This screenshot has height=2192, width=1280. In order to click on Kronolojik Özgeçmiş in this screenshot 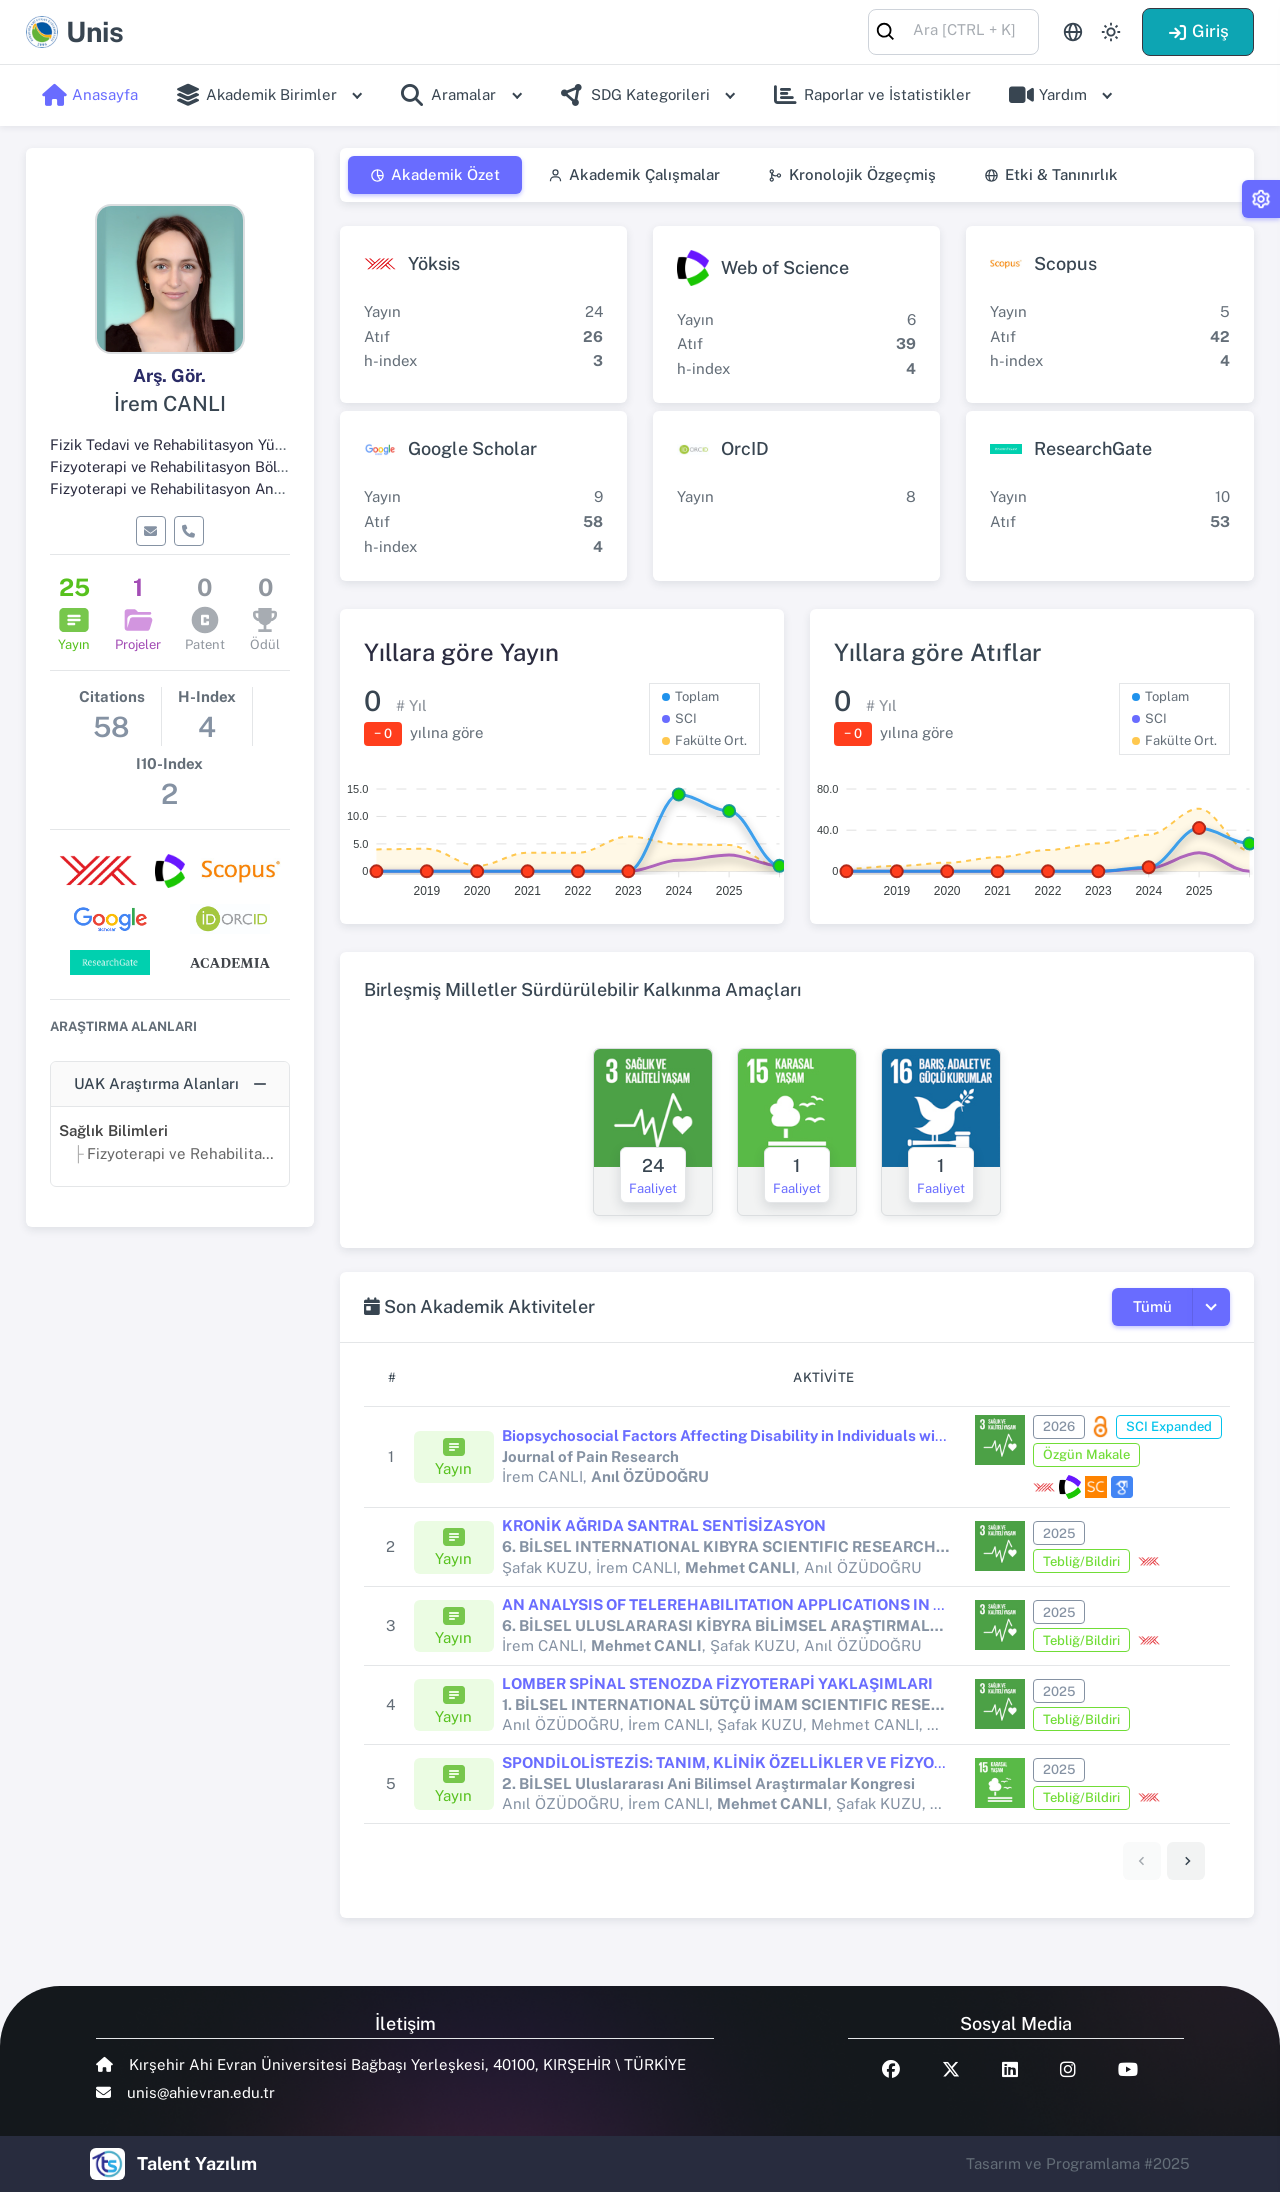, I will do `click(852, 174)`.